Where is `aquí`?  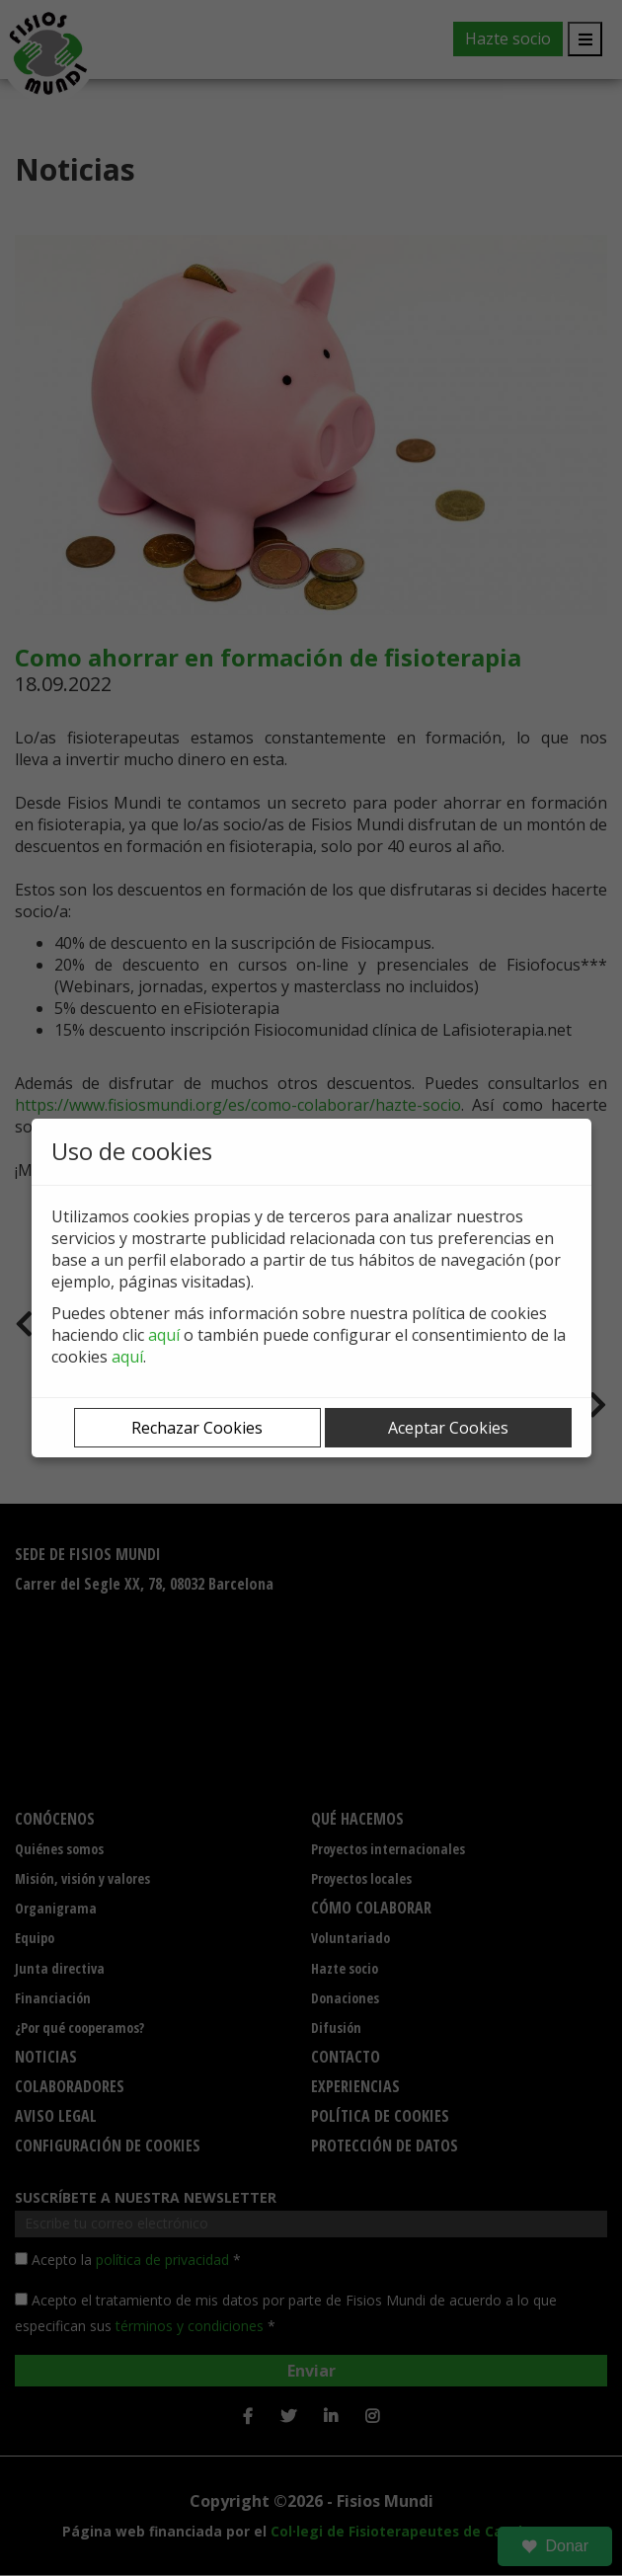
aquí is located at coordinates (164, 1335).